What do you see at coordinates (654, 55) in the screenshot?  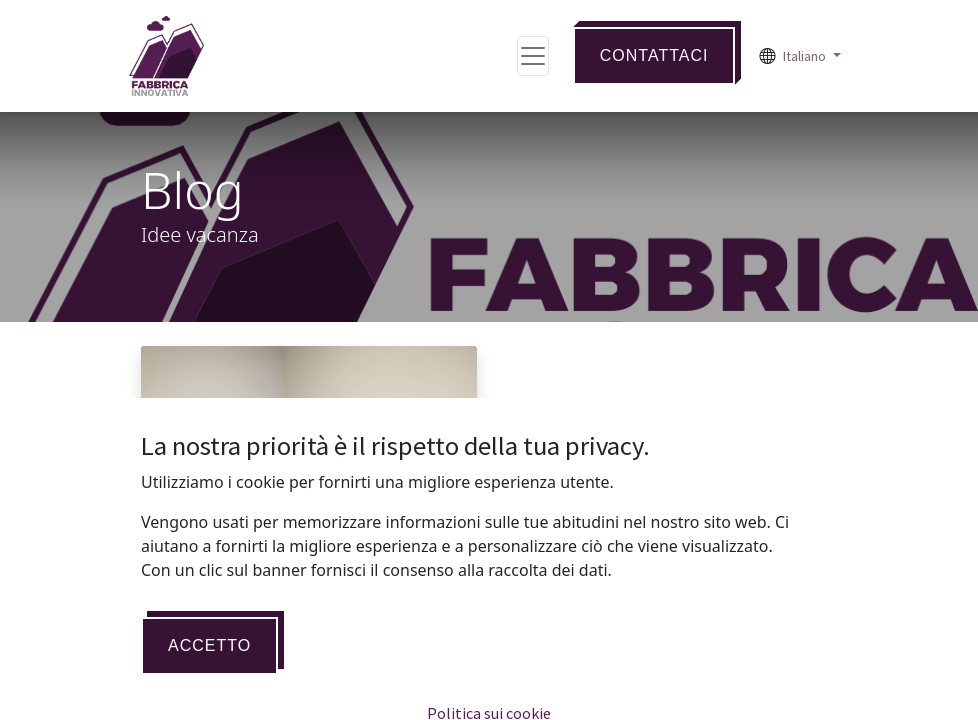 I see `Contattaci` at bounding box center [654, 55].